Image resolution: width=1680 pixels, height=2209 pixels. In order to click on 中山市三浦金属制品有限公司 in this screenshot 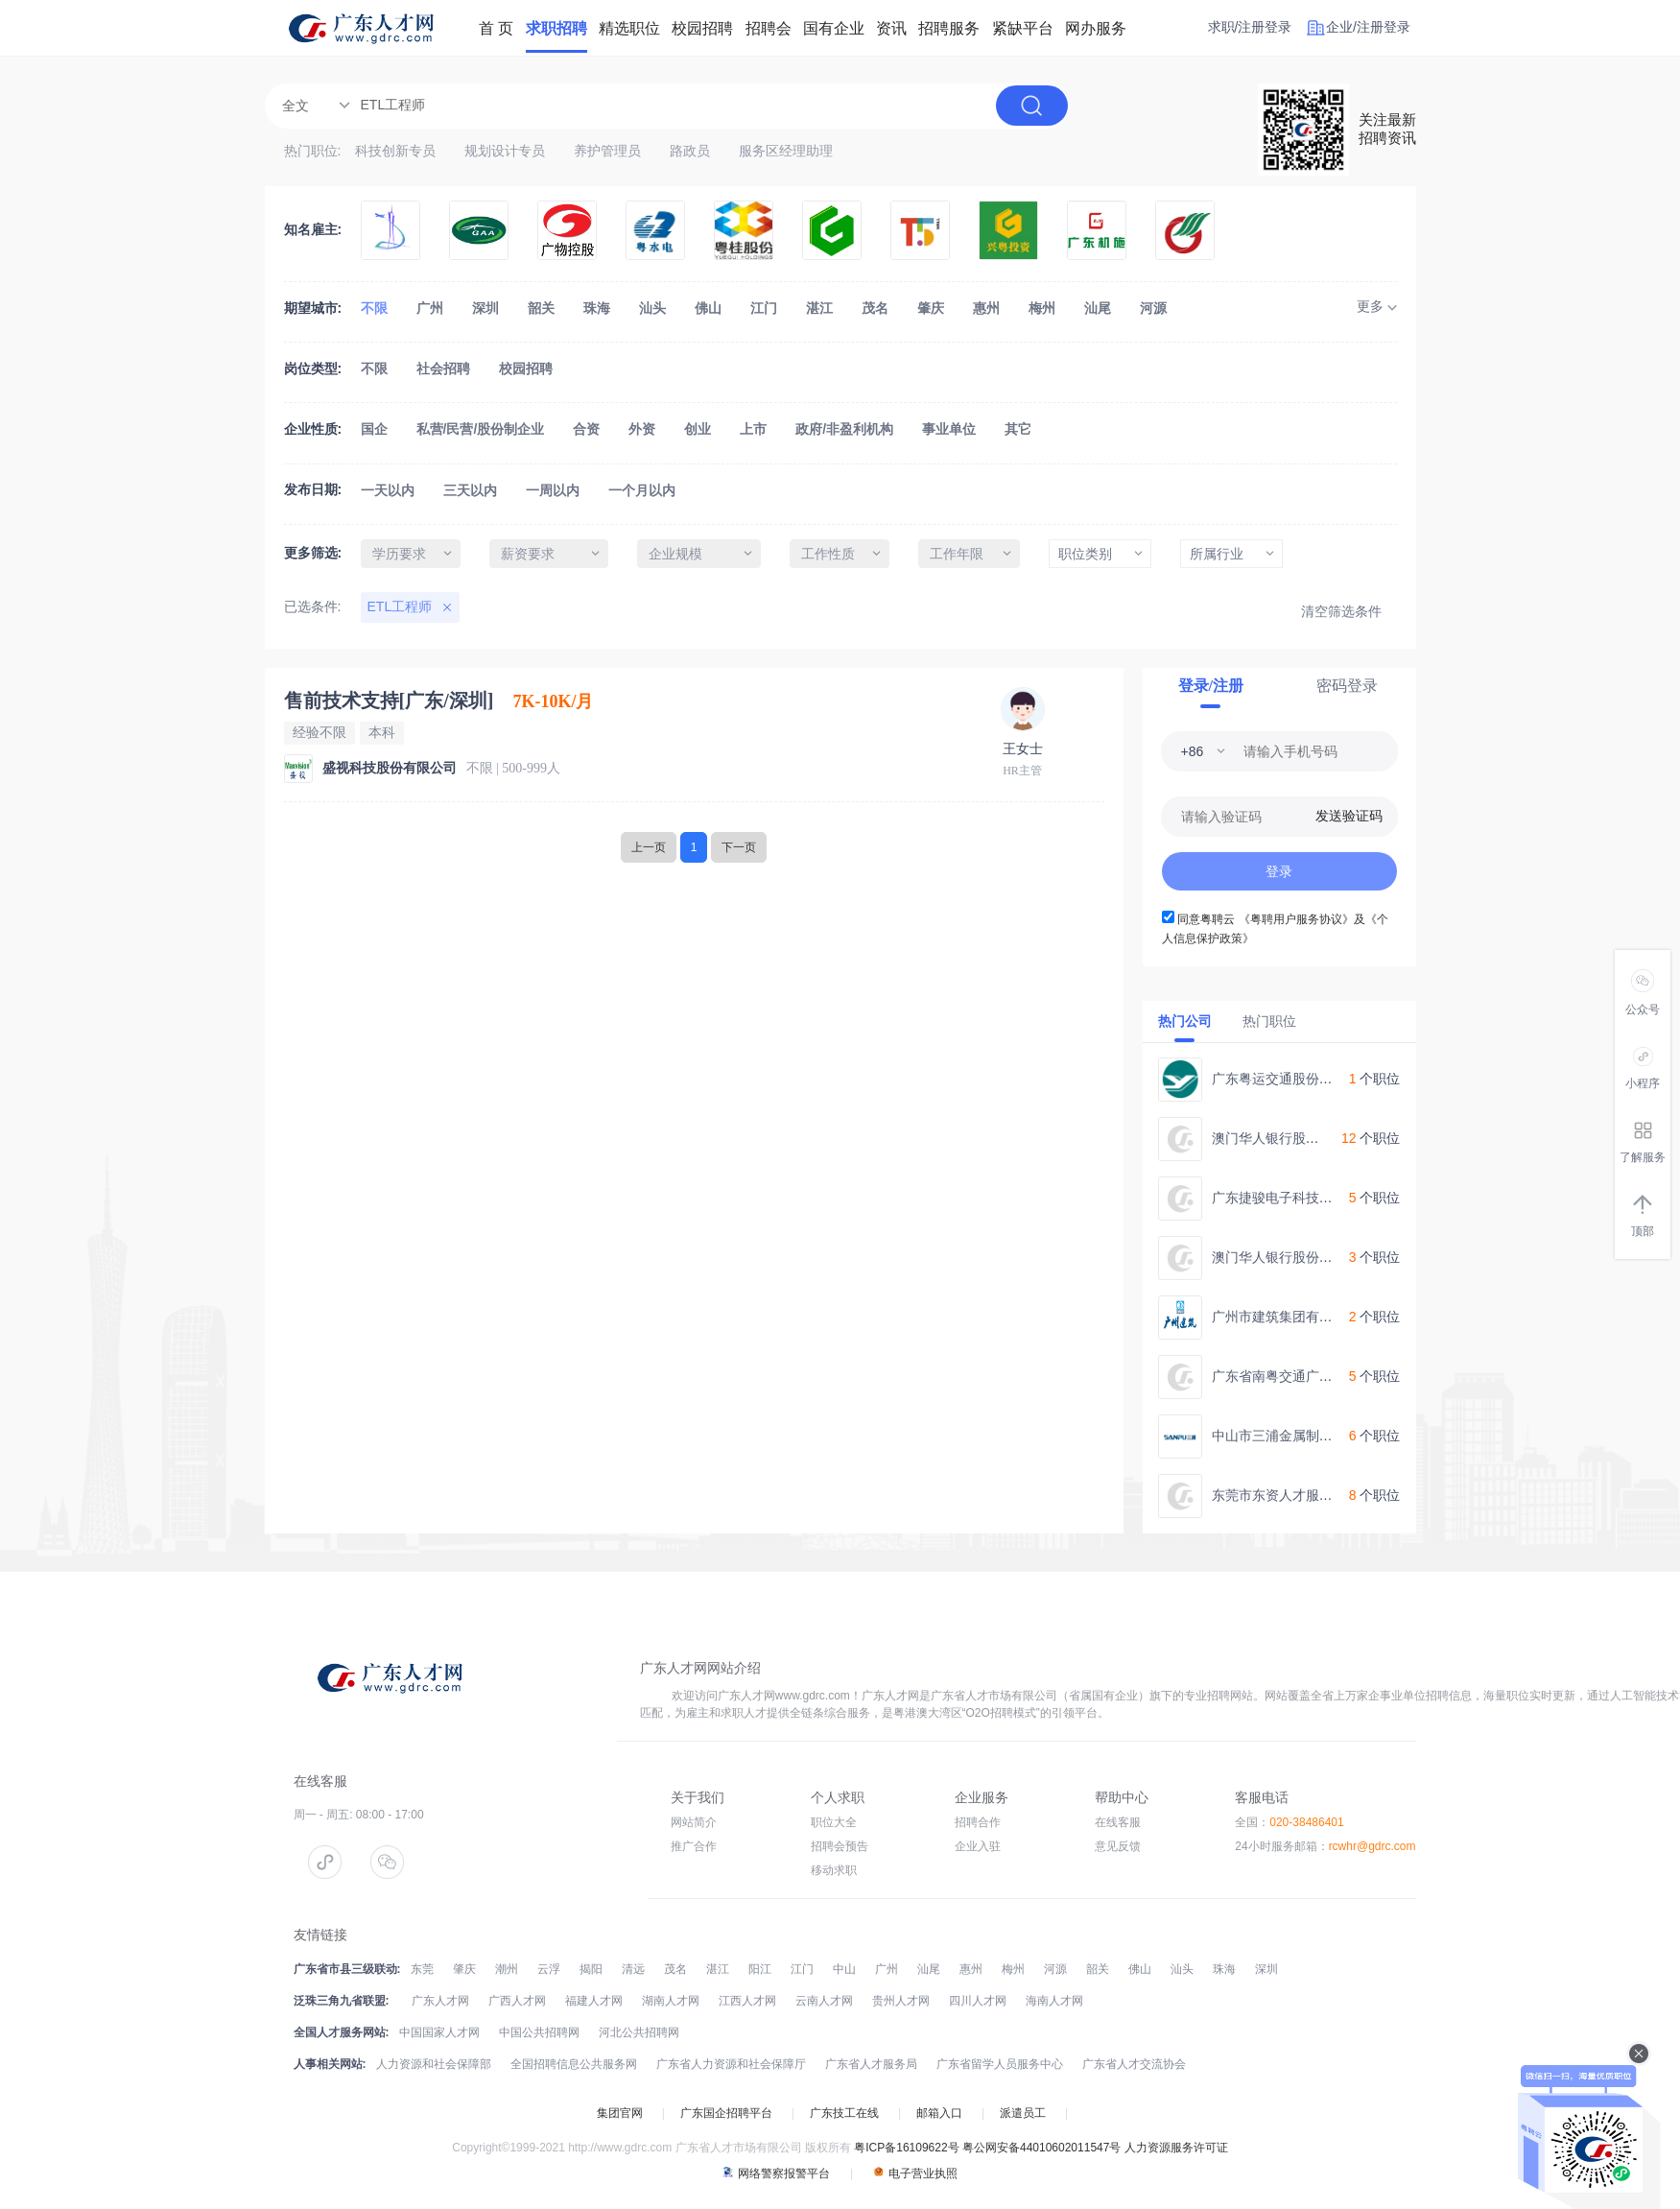, I will do `click(1299, 1435)`.